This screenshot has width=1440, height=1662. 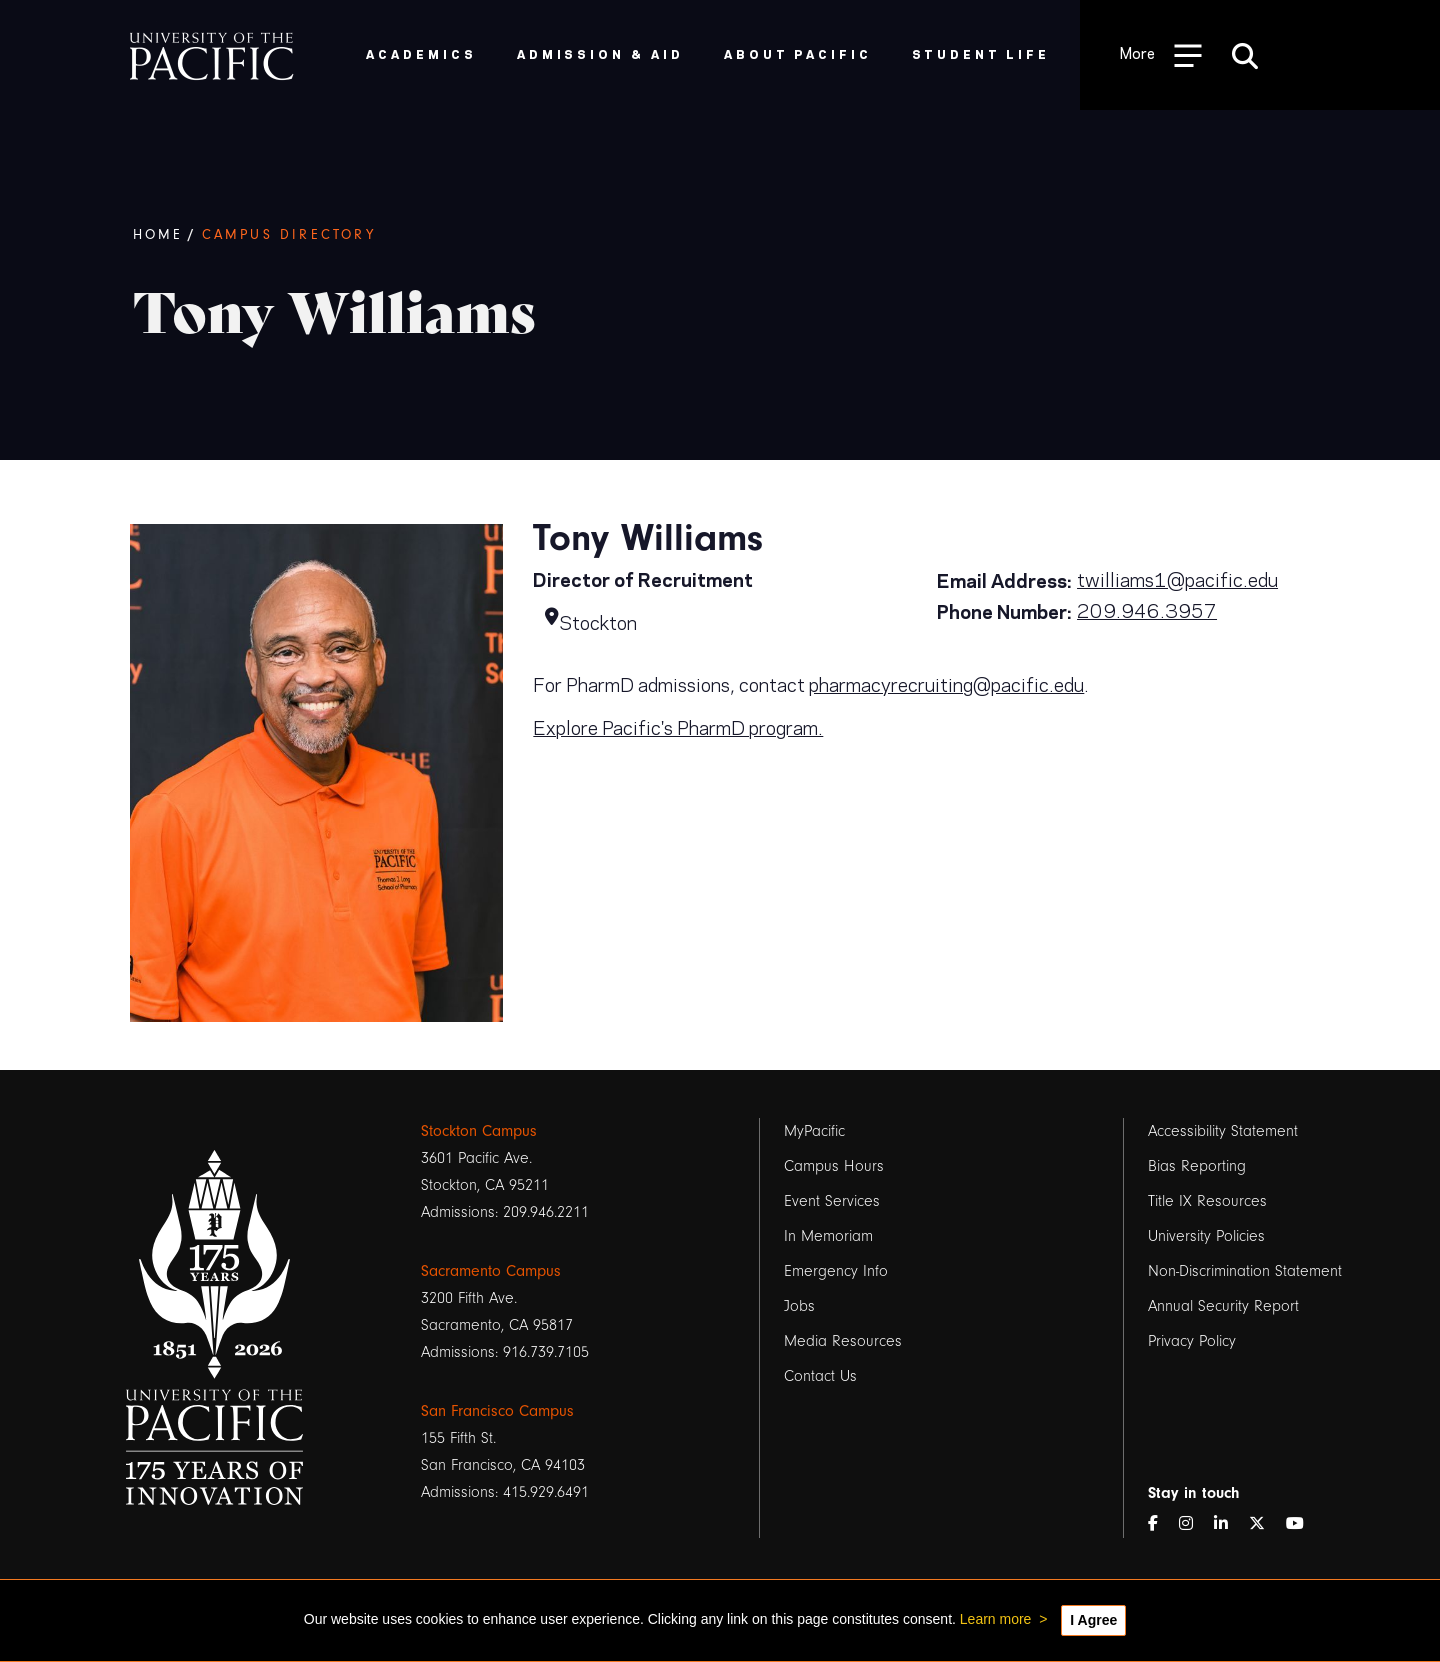 What do you see at coordinates (1303, 1524) in the screenshot?
I see `[YouTube]` at bounding box center [1303, 1524].